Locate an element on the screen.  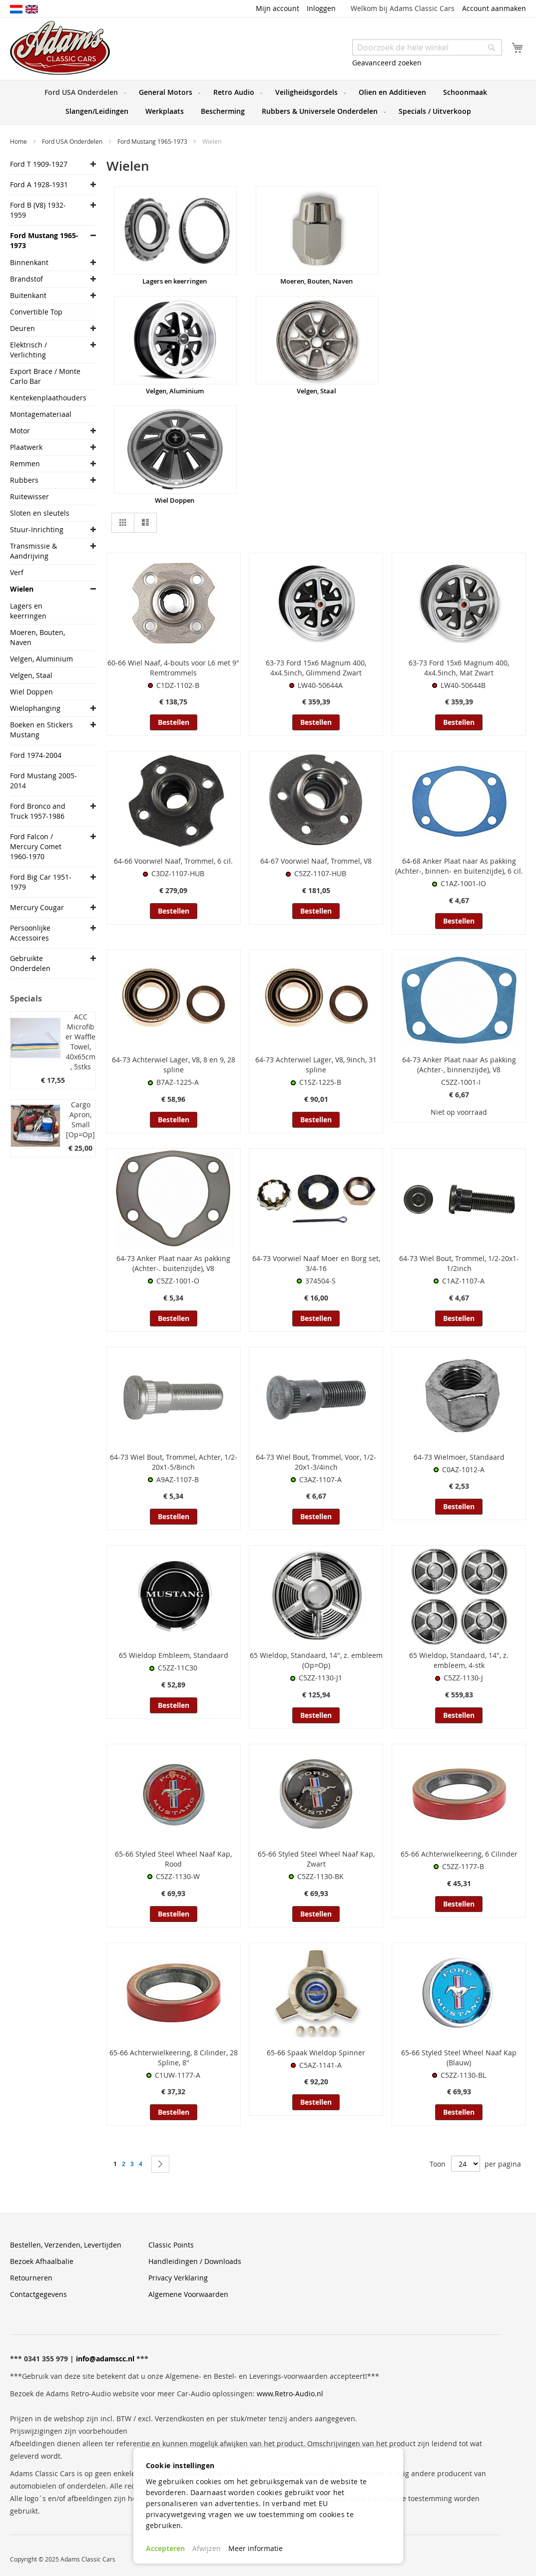
Bestellen, Verzenden, Levertijden is located at coordinates (65, 2245).